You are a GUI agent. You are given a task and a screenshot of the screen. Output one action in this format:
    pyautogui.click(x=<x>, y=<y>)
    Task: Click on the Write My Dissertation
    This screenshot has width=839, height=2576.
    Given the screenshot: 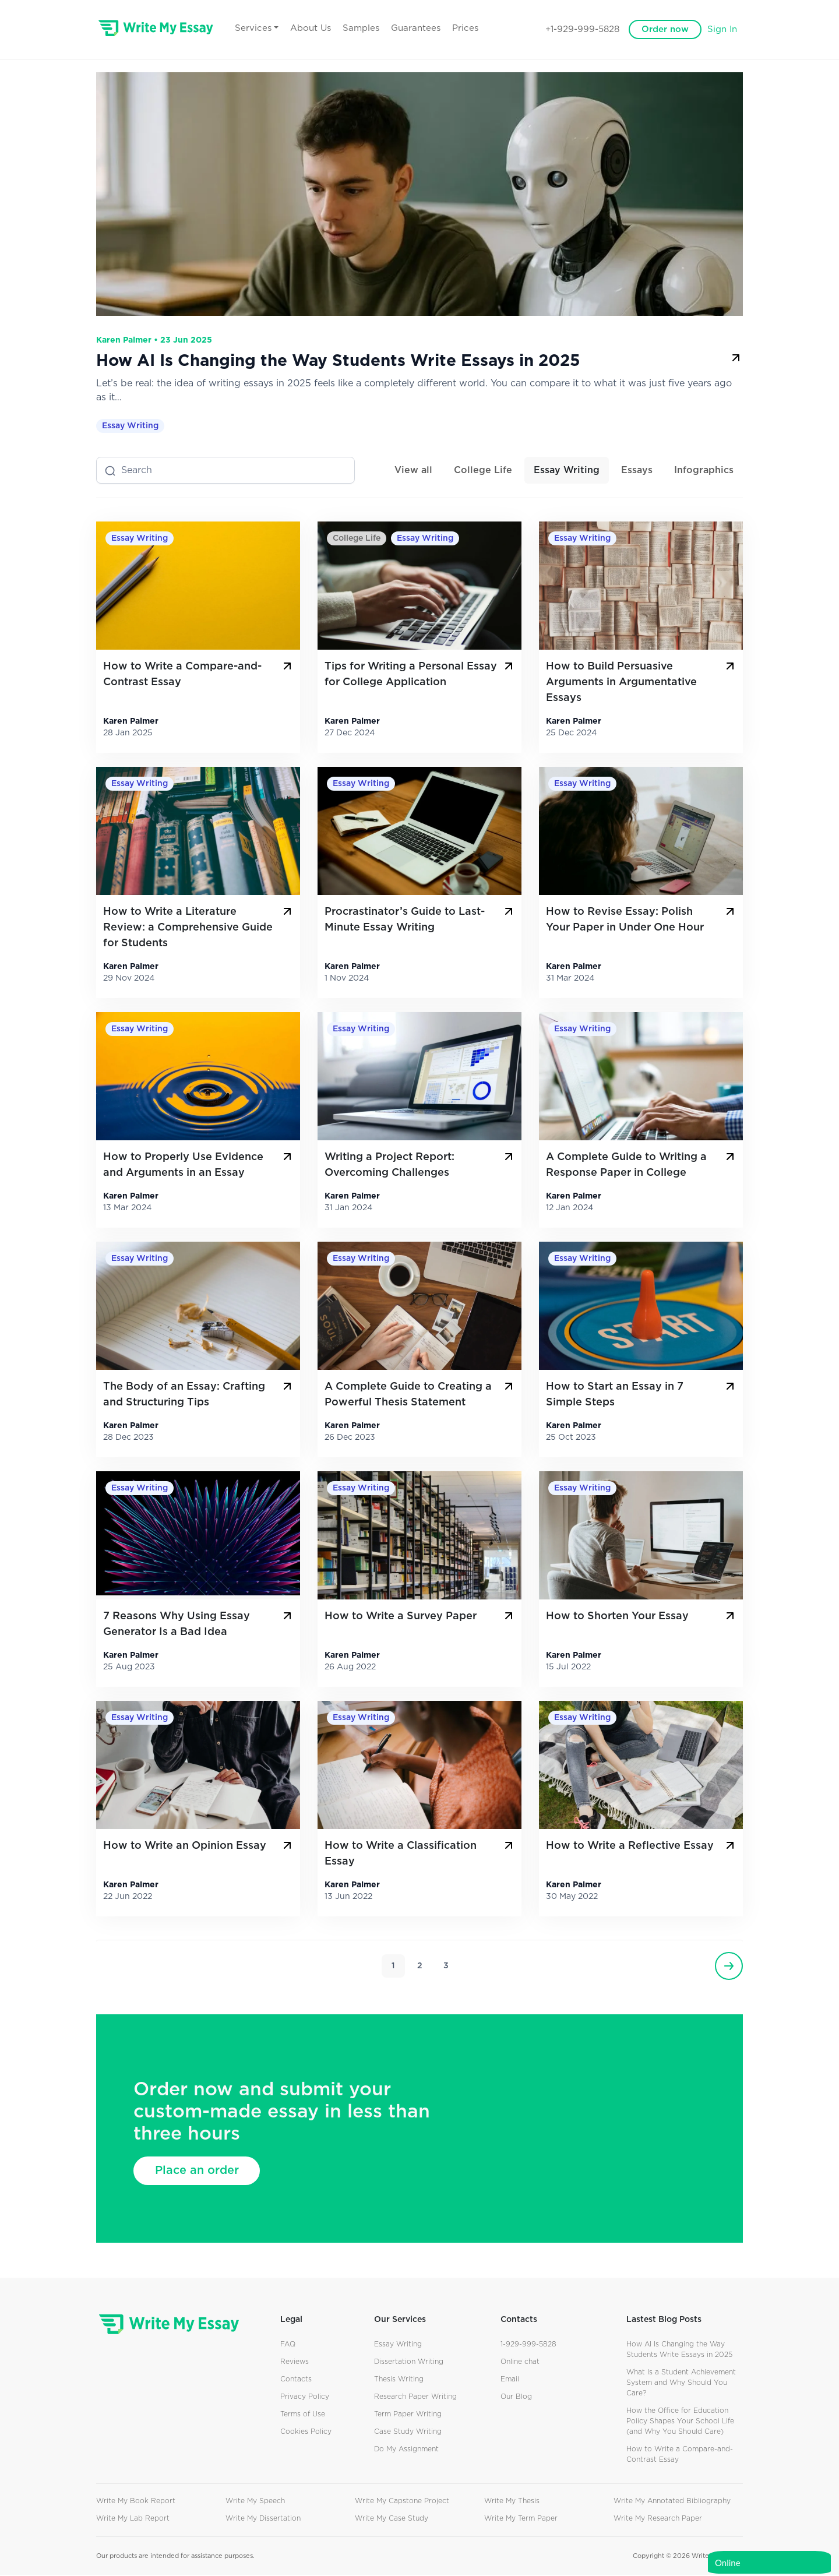 What is the action you would take?
    pyautogui.click(x=263, y=2519)
    